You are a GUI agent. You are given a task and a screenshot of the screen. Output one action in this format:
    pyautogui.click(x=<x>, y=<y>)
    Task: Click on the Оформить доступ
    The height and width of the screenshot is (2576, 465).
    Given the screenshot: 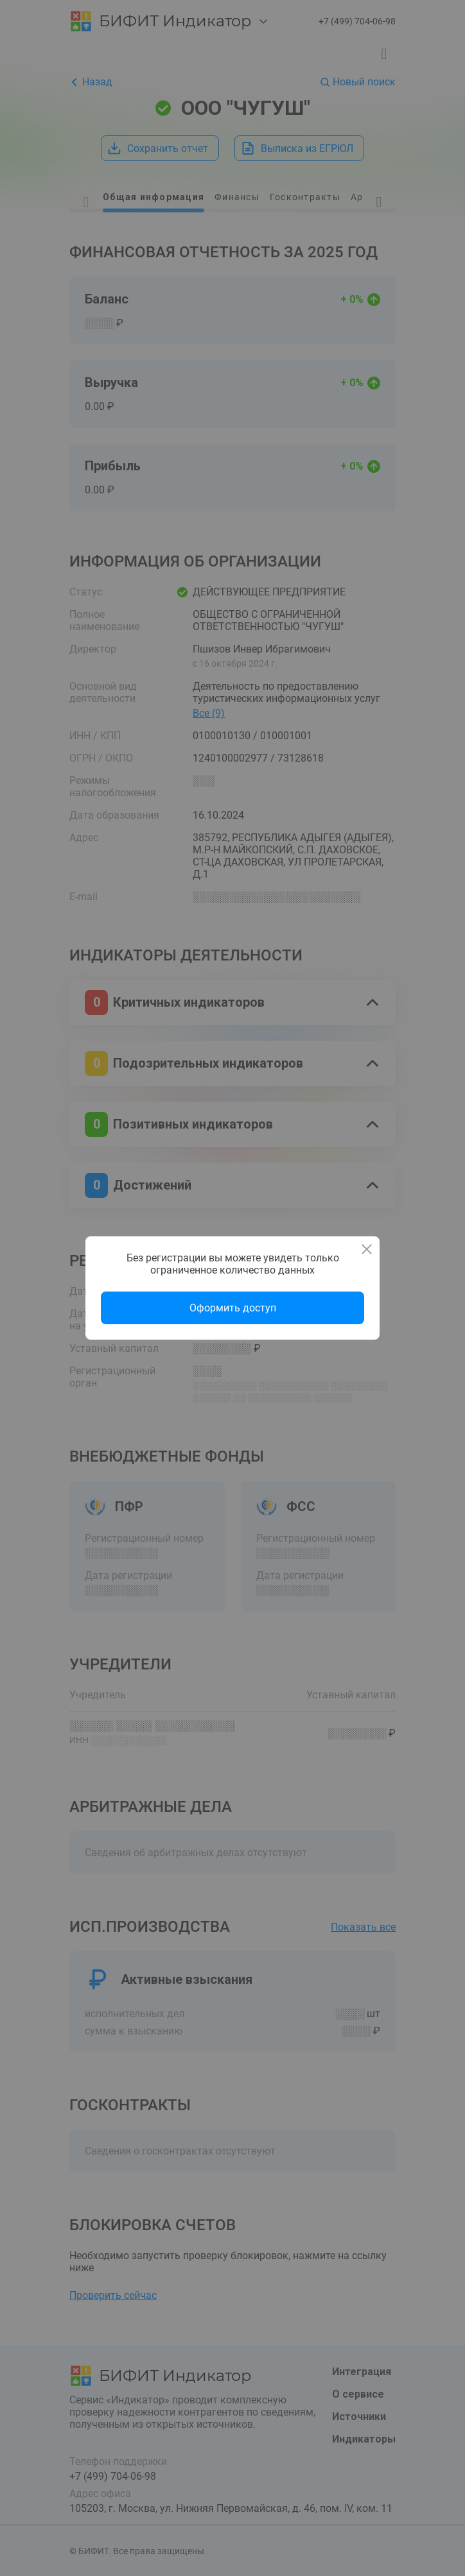 What is the action you would take?
    pyautogui.click(x=232, y=1308)
    